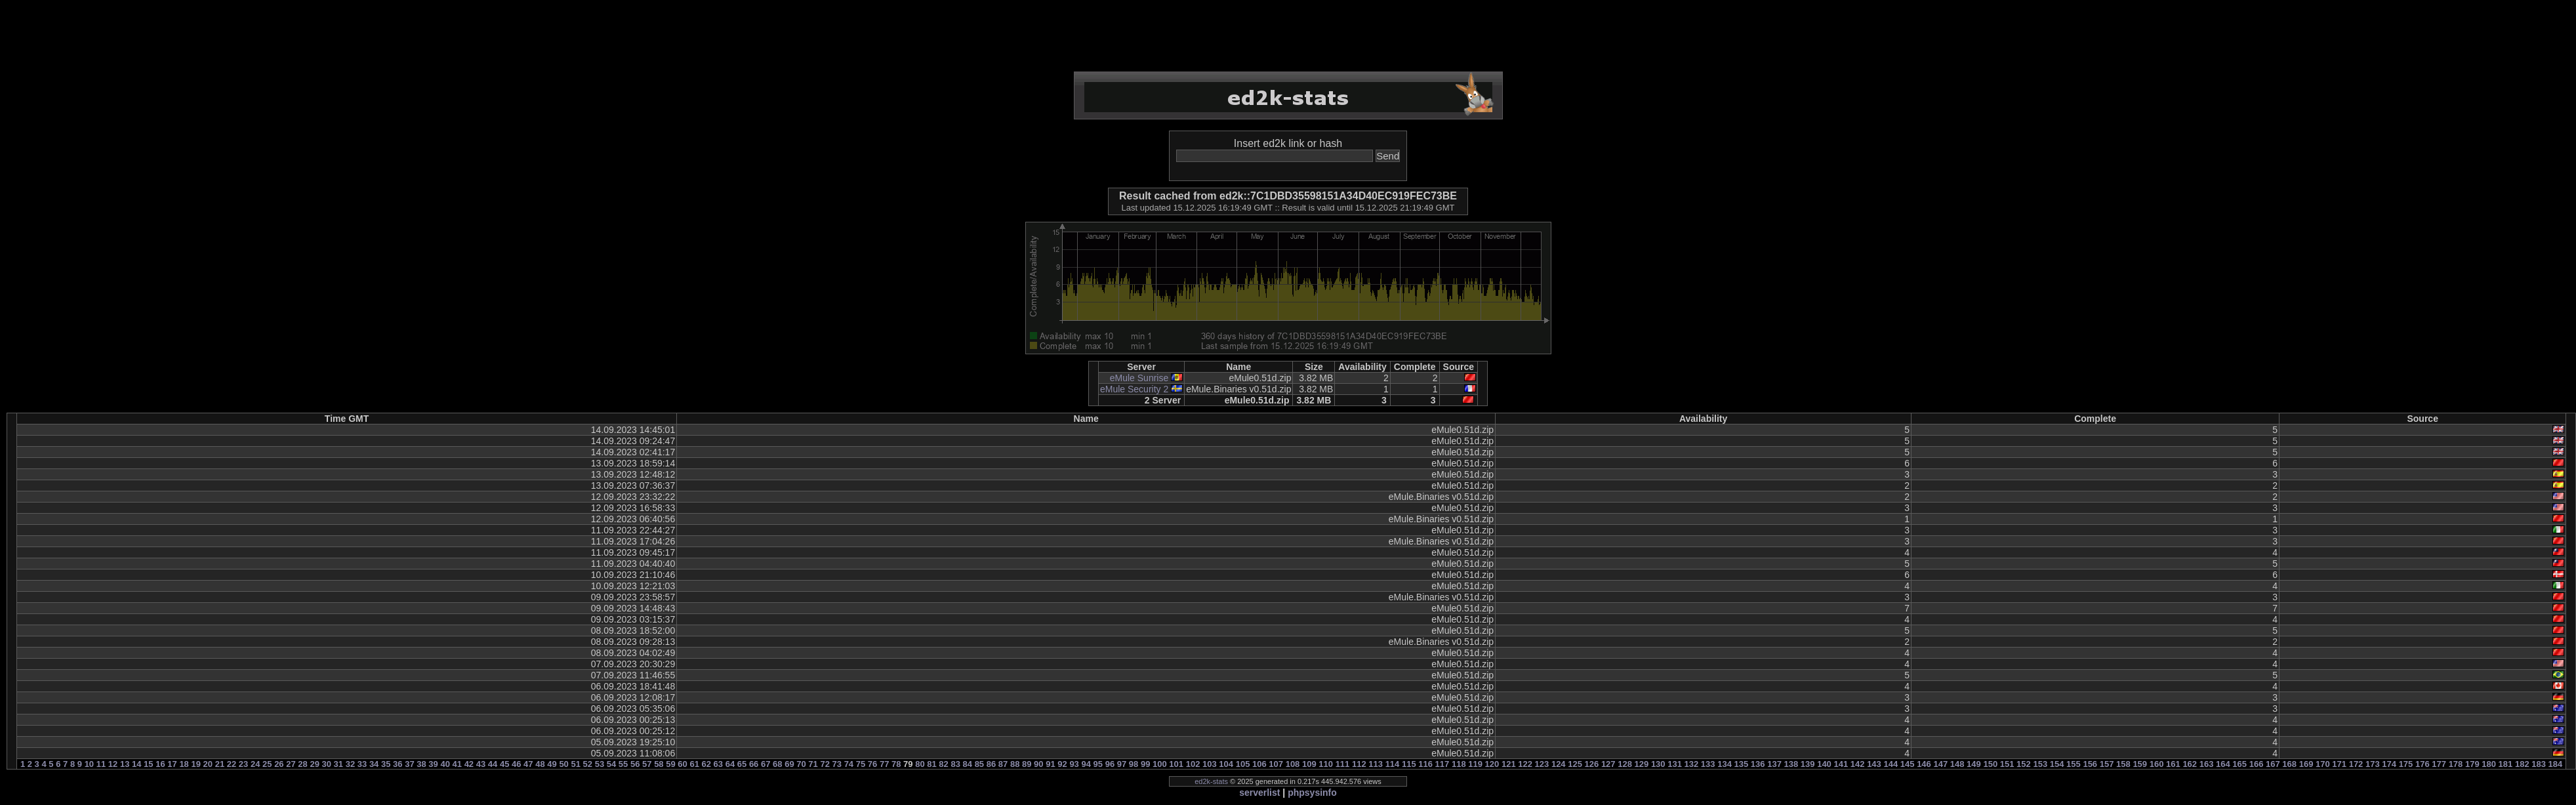  I want to click on 37, so click(409, 764).